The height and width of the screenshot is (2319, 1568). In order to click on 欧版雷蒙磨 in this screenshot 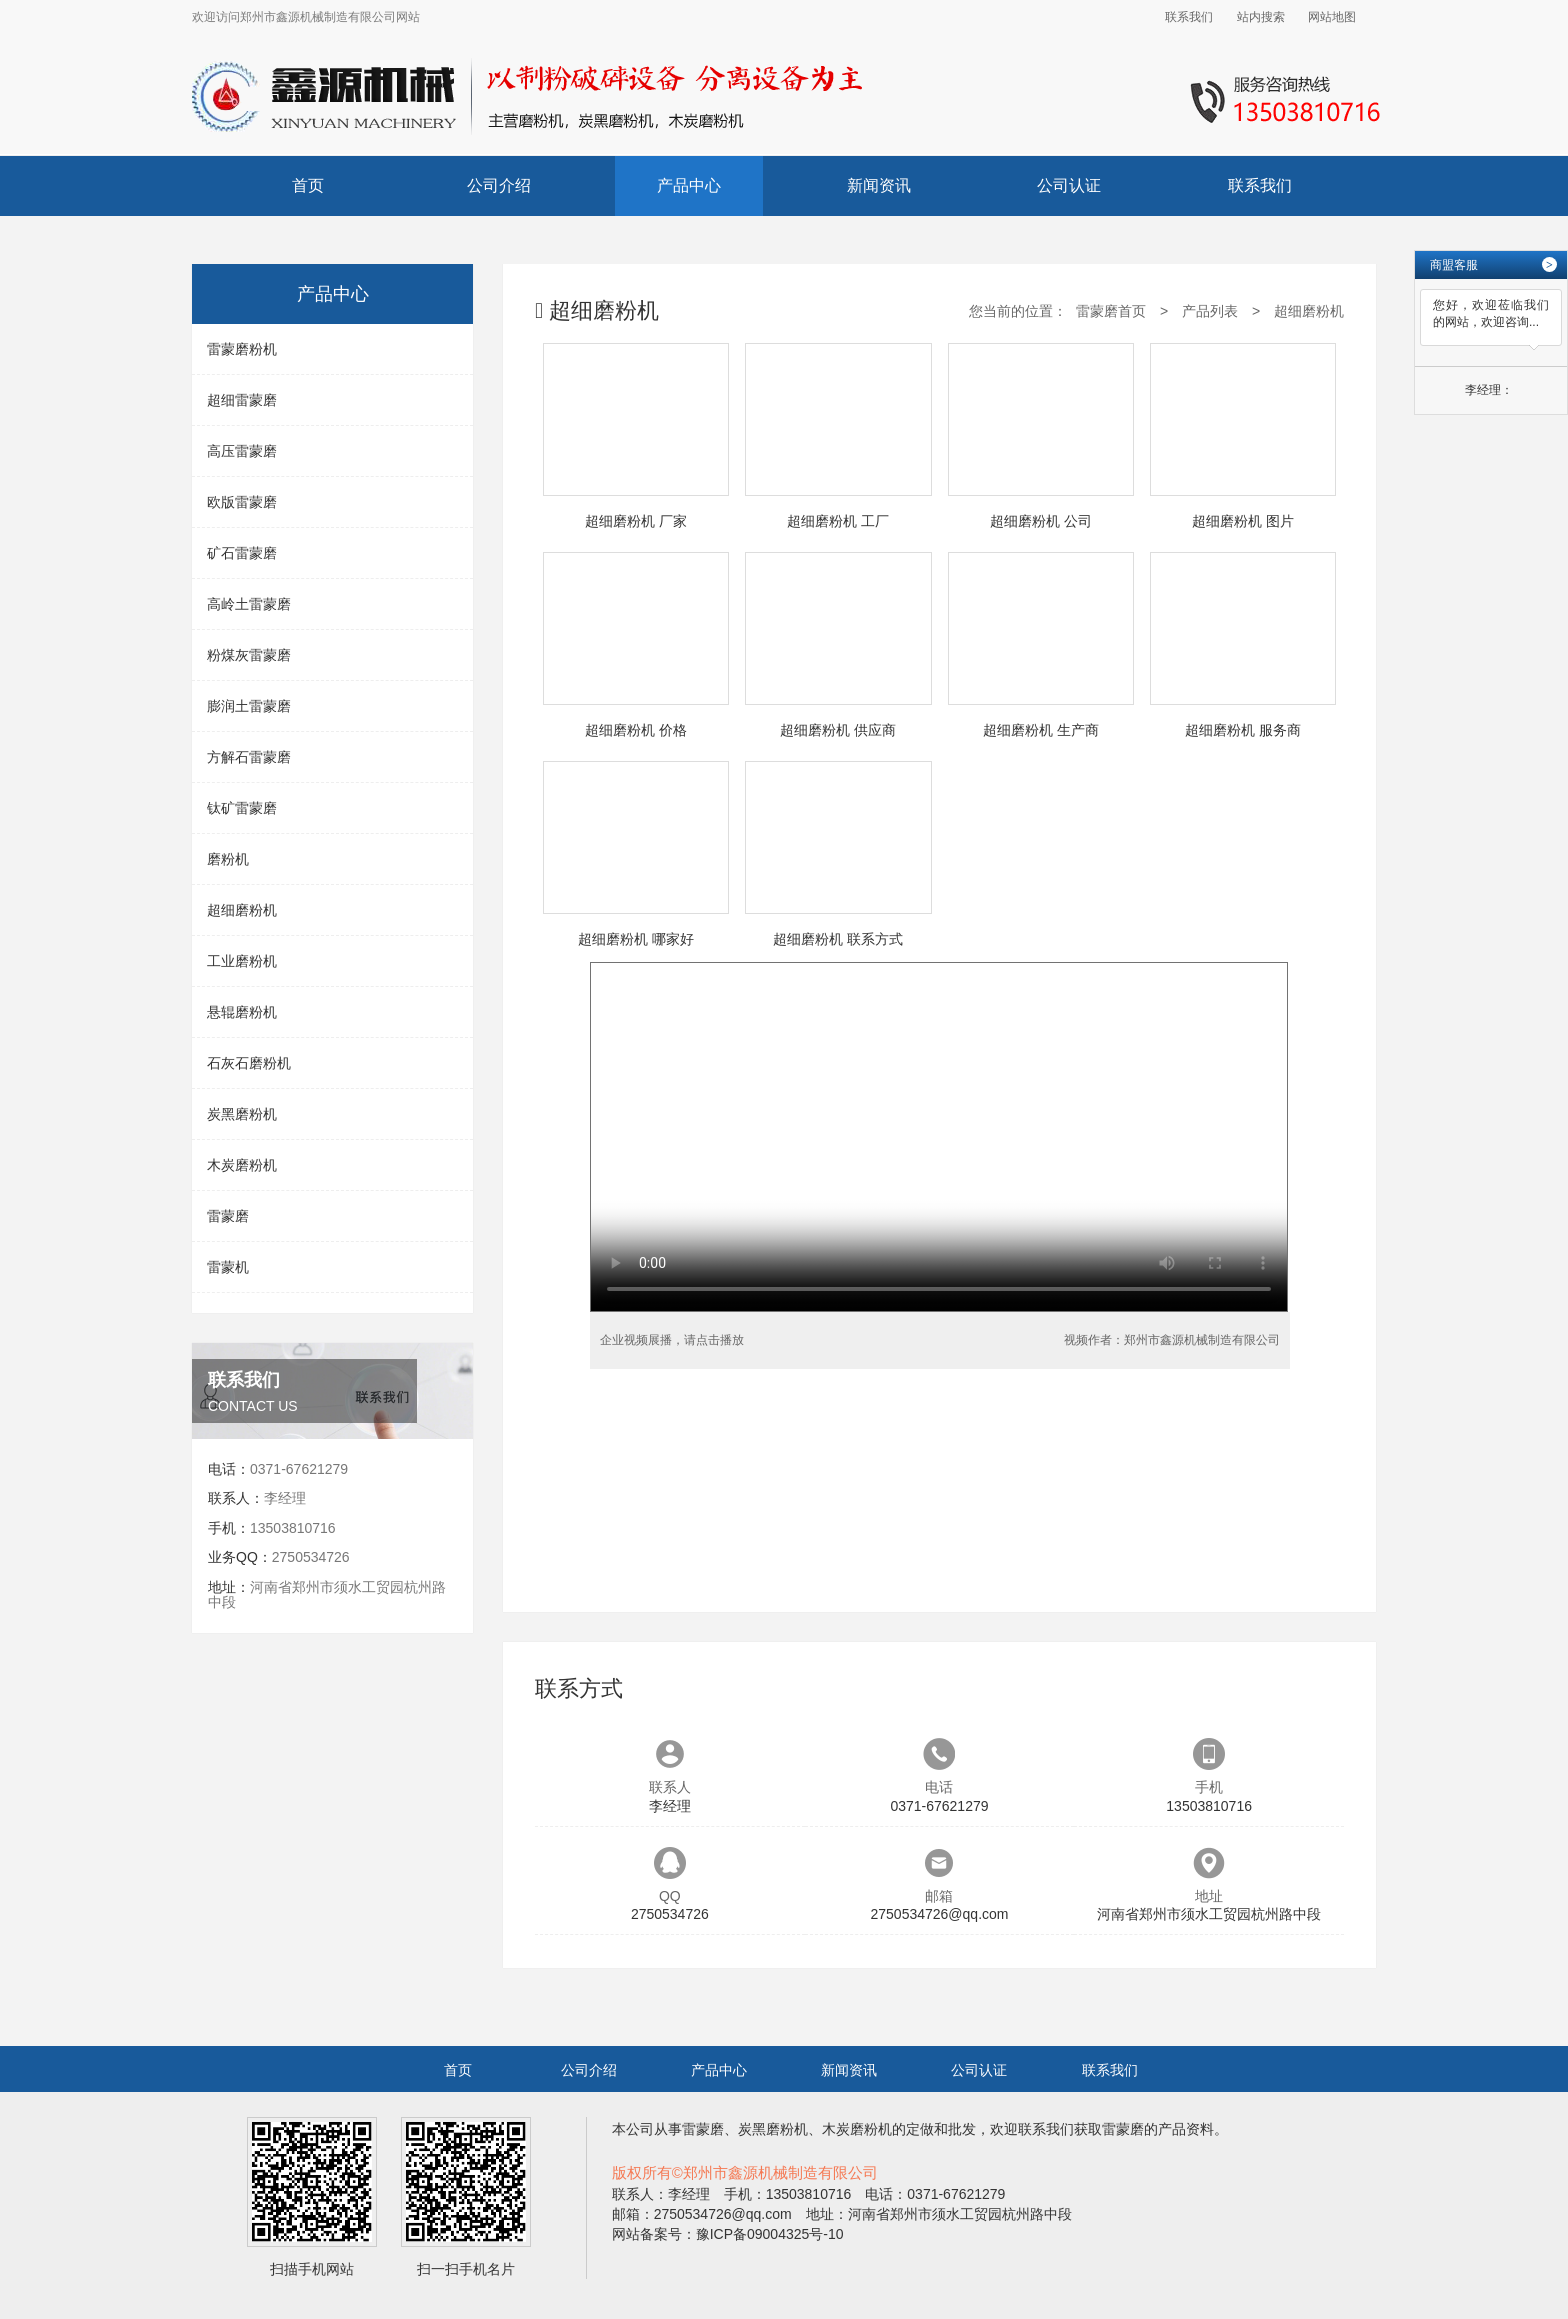, I will do `click(242, 502)`.